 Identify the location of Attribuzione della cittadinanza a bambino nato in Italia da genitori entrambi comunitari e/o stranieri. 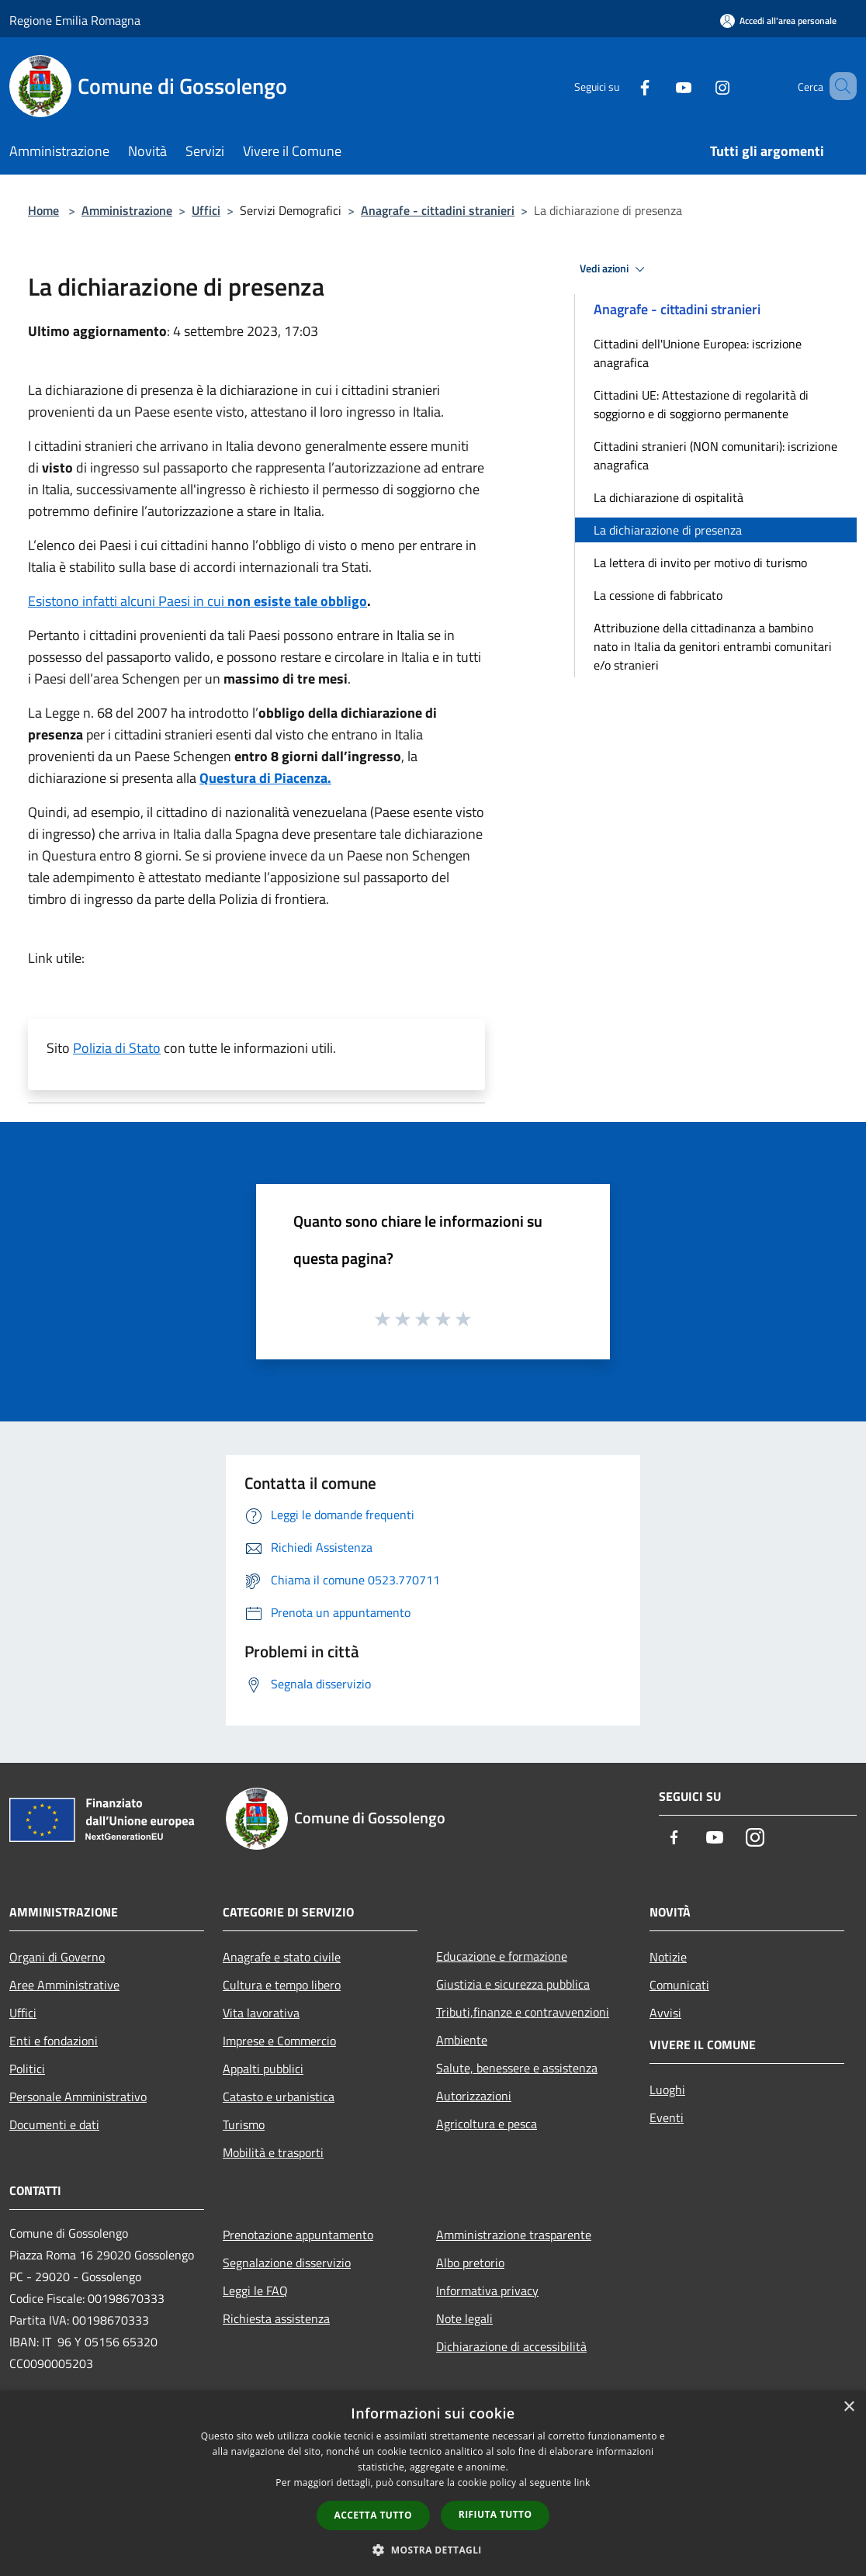
(713, 646).